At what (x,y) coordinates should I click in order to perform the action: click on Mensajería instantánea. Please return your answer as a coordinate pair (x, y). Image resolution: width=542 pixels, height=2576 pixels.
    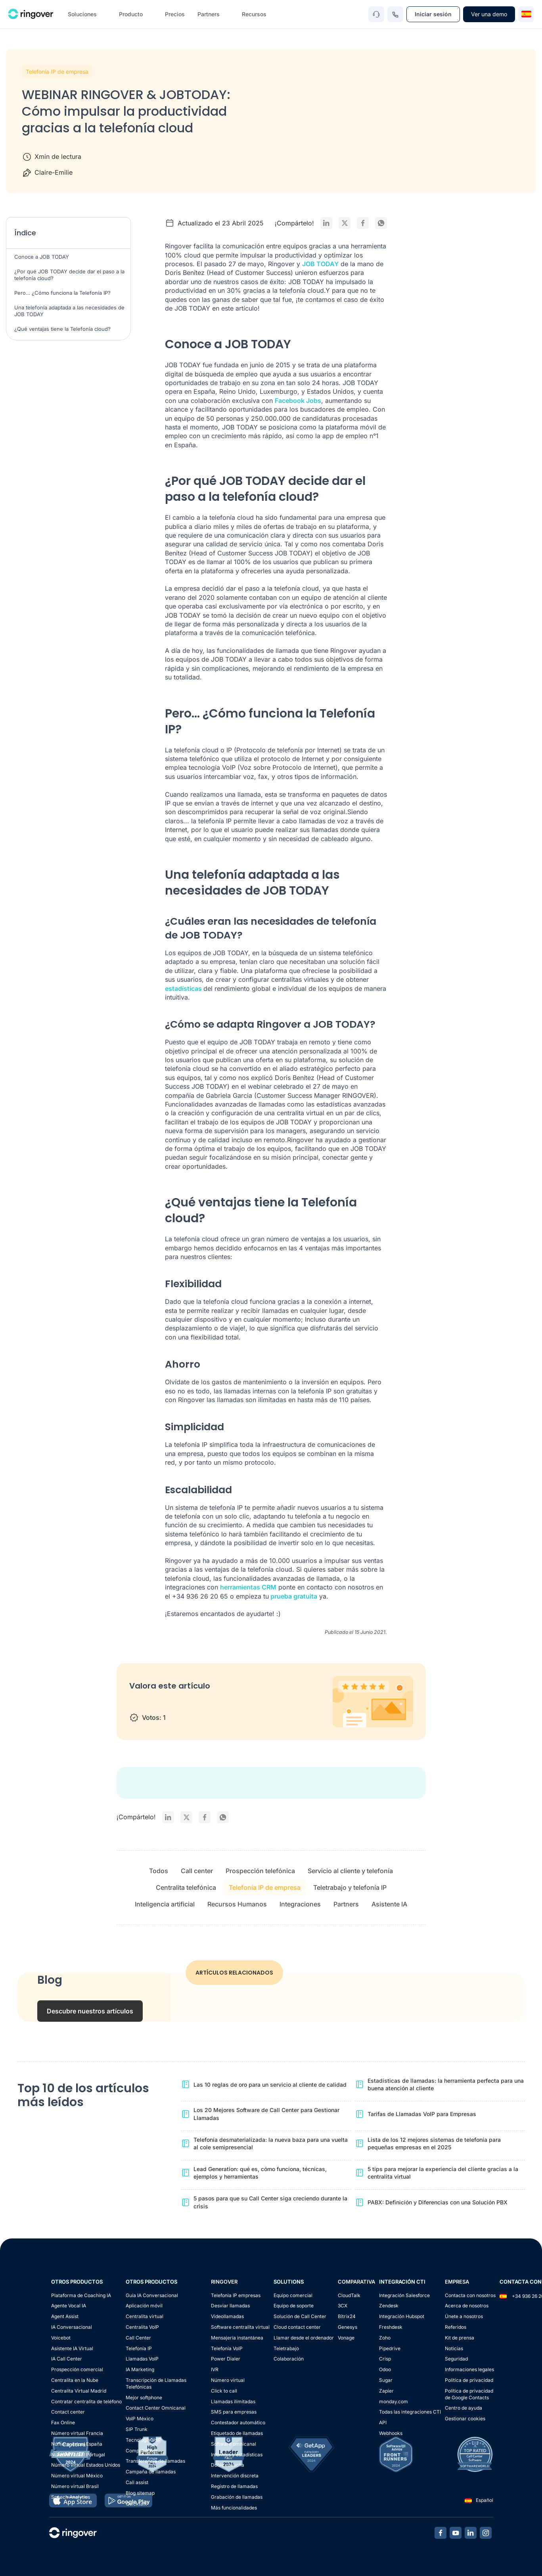
    Looking at the image, I should click on (237, 2338).